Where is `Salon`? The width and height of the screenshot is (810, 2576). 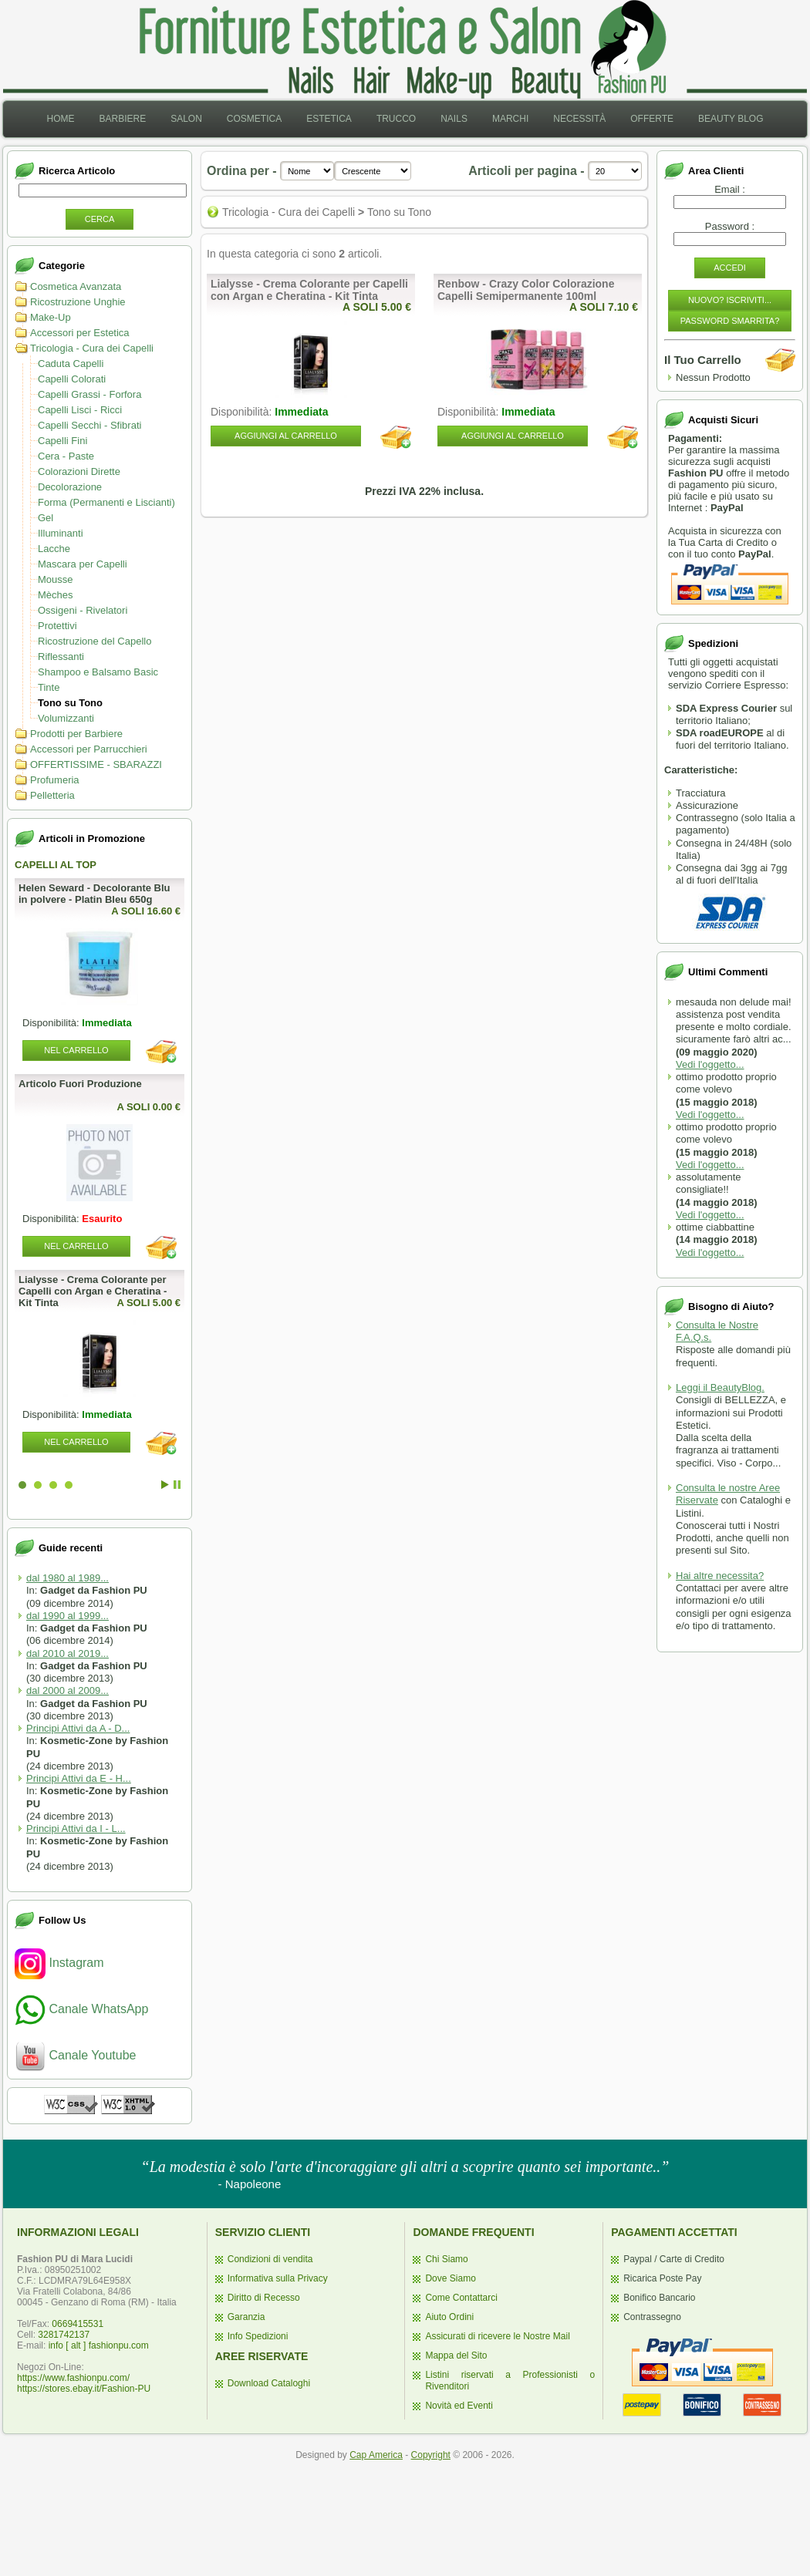 Salon is located at coordinates (186, 118).